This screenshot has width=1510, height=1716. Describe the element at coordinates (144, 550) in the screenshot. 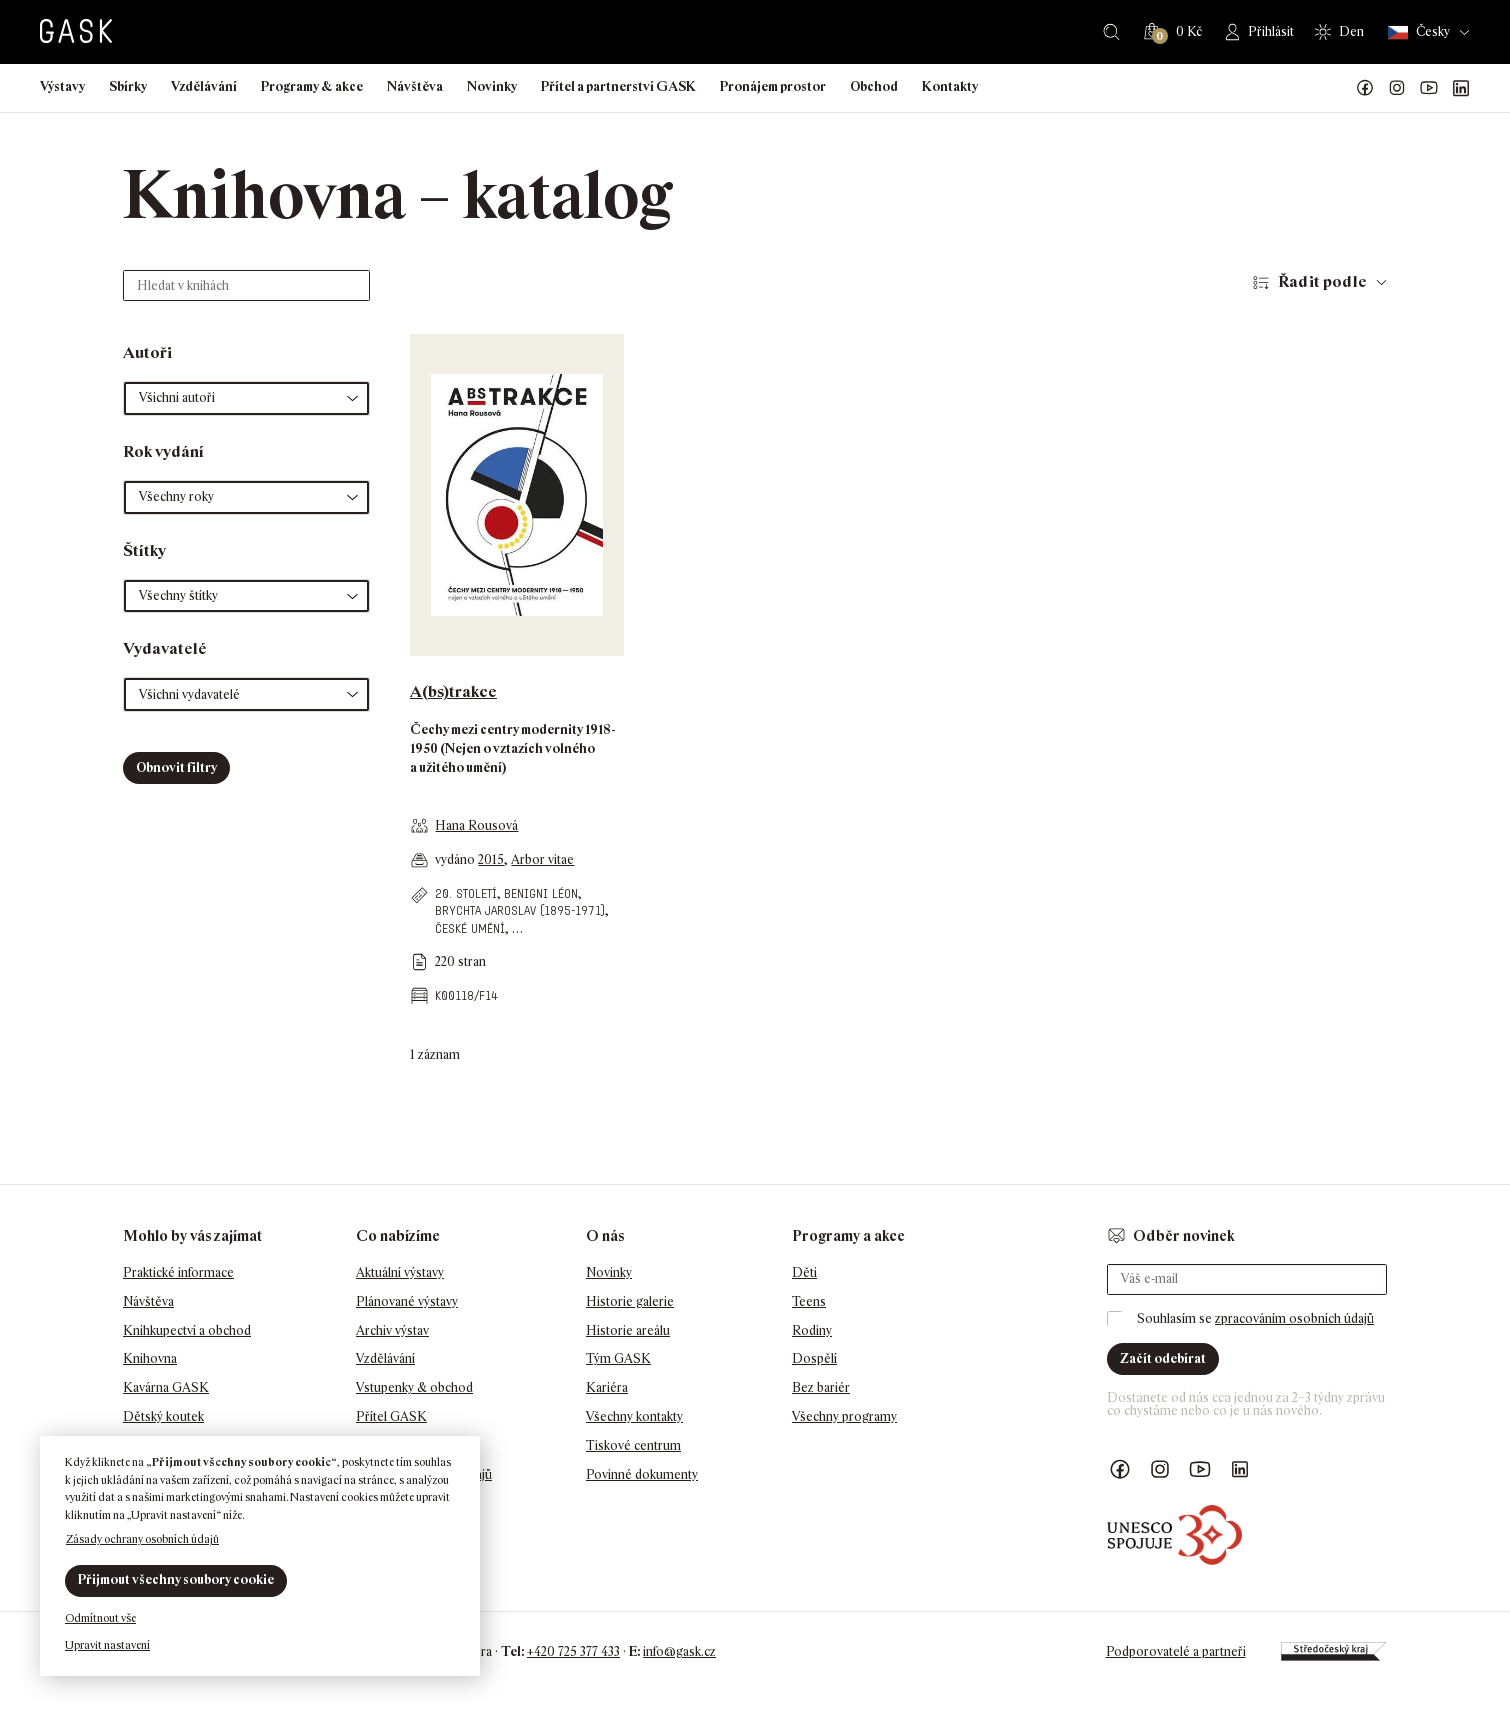

I see `Štítky` at that location.